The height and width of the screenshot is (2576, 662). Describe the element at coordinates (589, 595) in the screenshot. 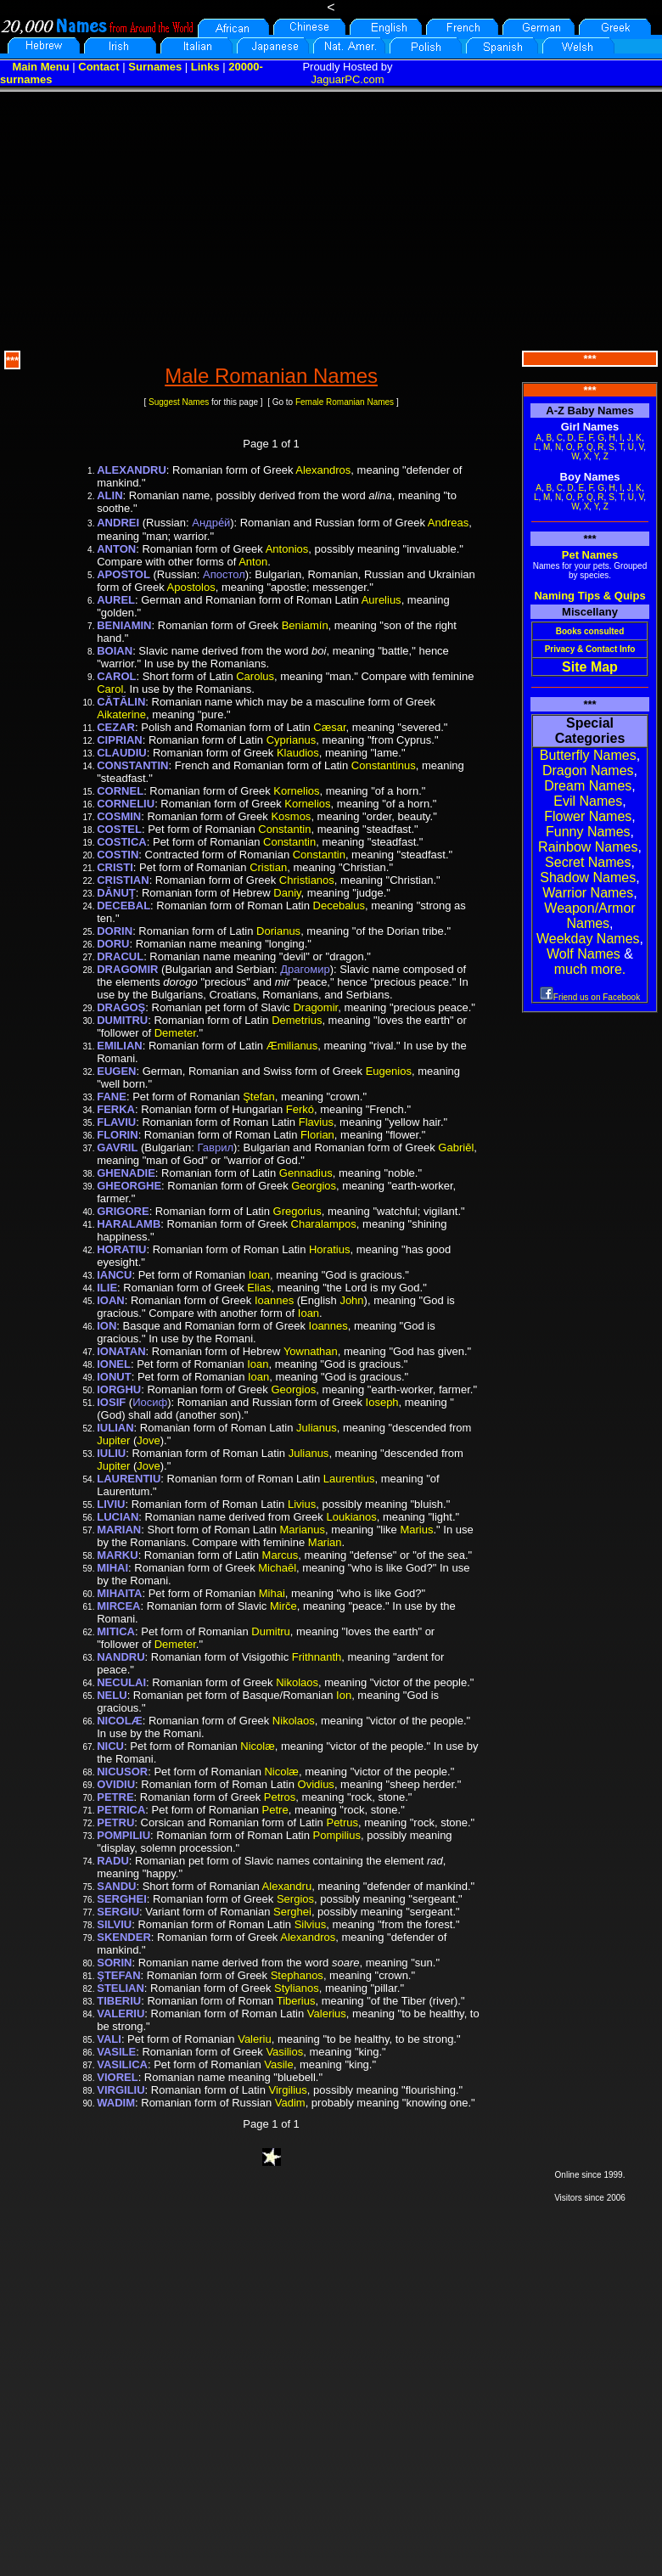

I see `Naming Tips & Quips` at that location.